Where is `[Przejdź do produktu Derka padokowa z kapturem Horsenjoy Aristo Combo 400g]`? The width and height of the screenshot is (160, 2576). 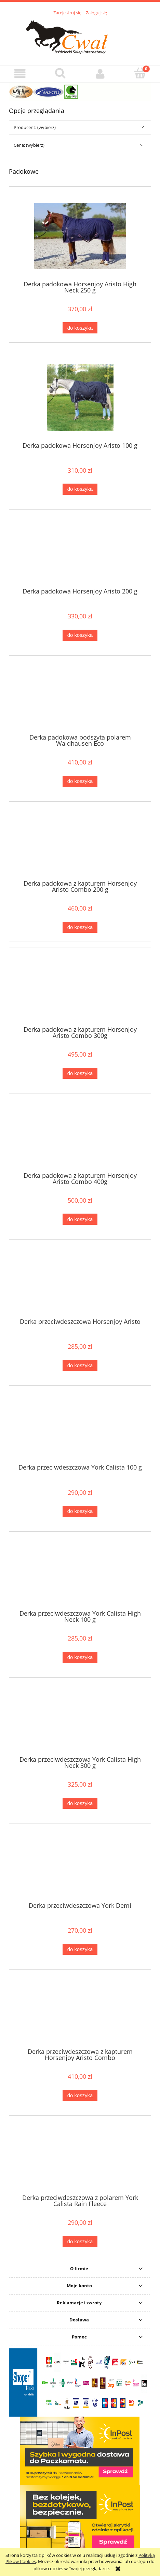 [Przejdź do produktu Derka padokowa z kapturem Horsenjoy Aristo Combo 400g] is located at coordinates (80, 1135).